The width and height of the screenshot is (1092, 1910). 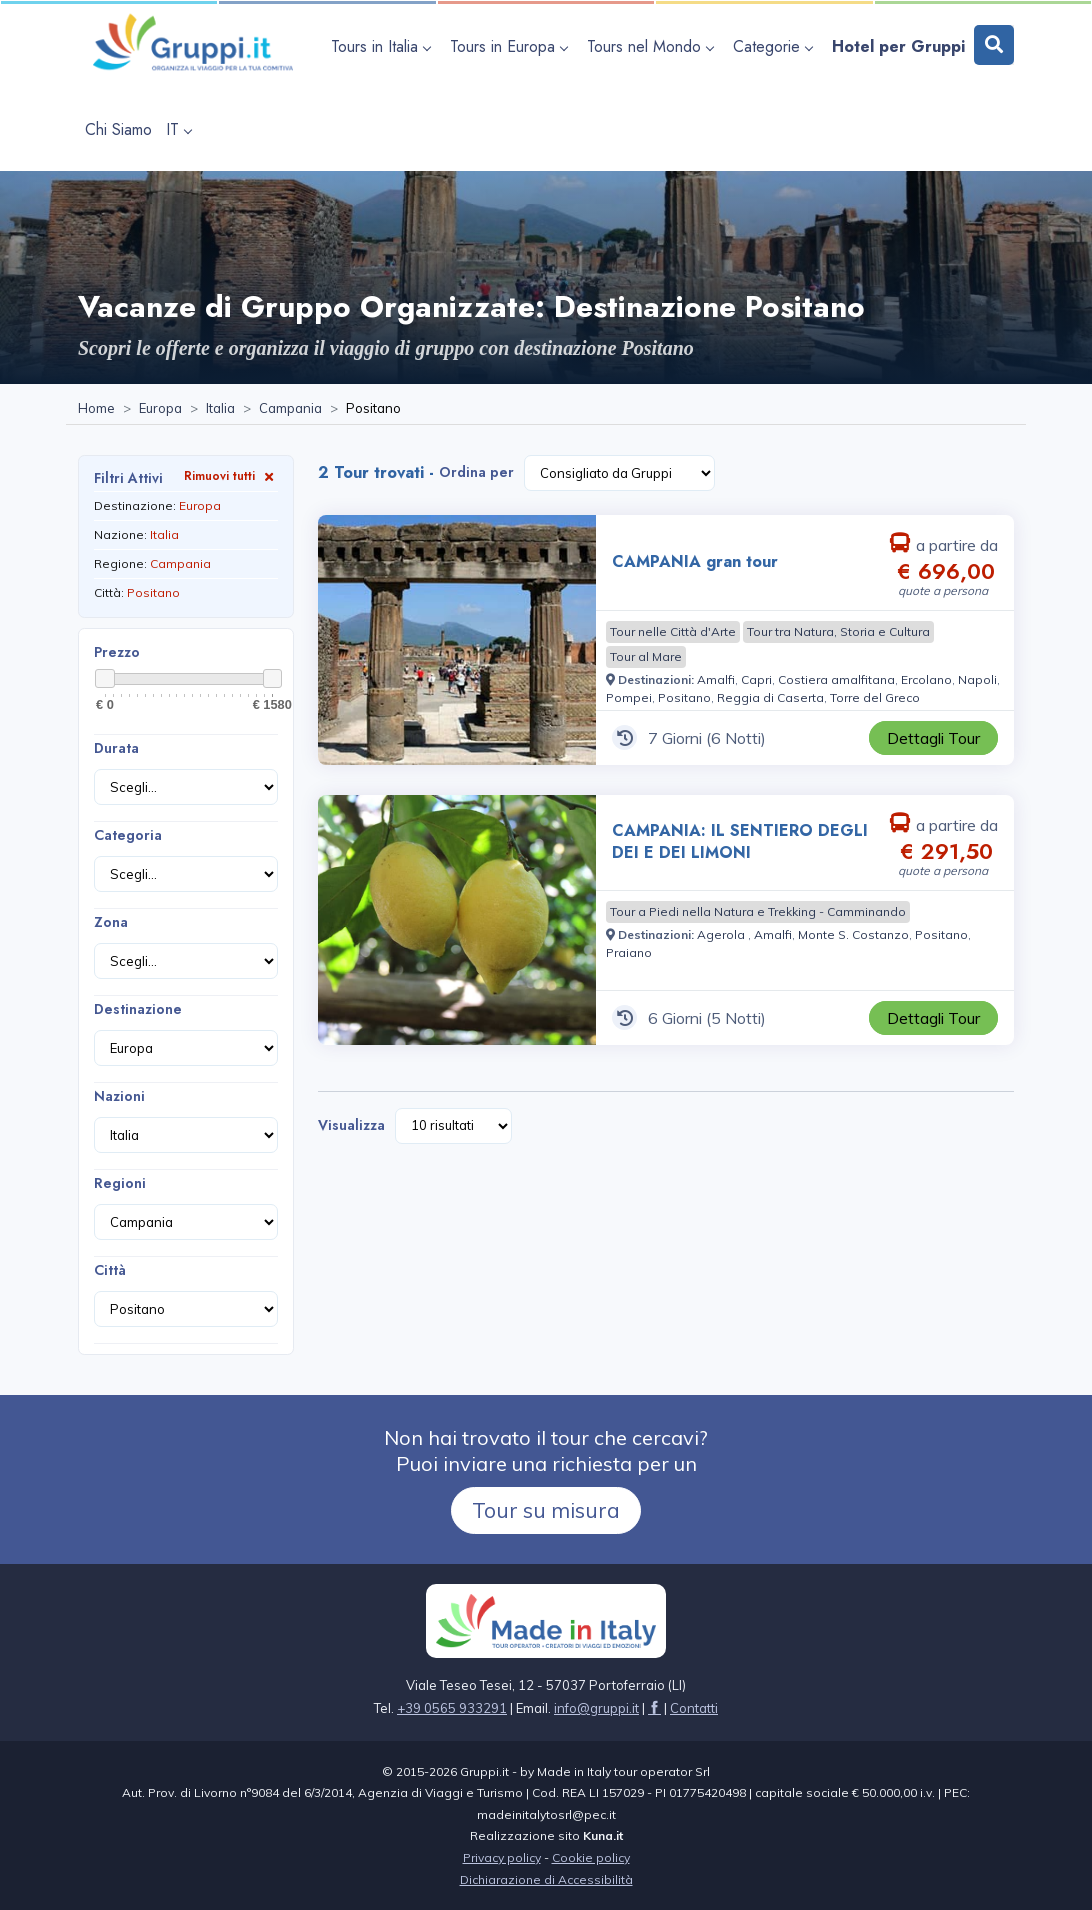 I want to click on [Visita la pagina Hotel per Gruppi], so click(x=898, y=46).